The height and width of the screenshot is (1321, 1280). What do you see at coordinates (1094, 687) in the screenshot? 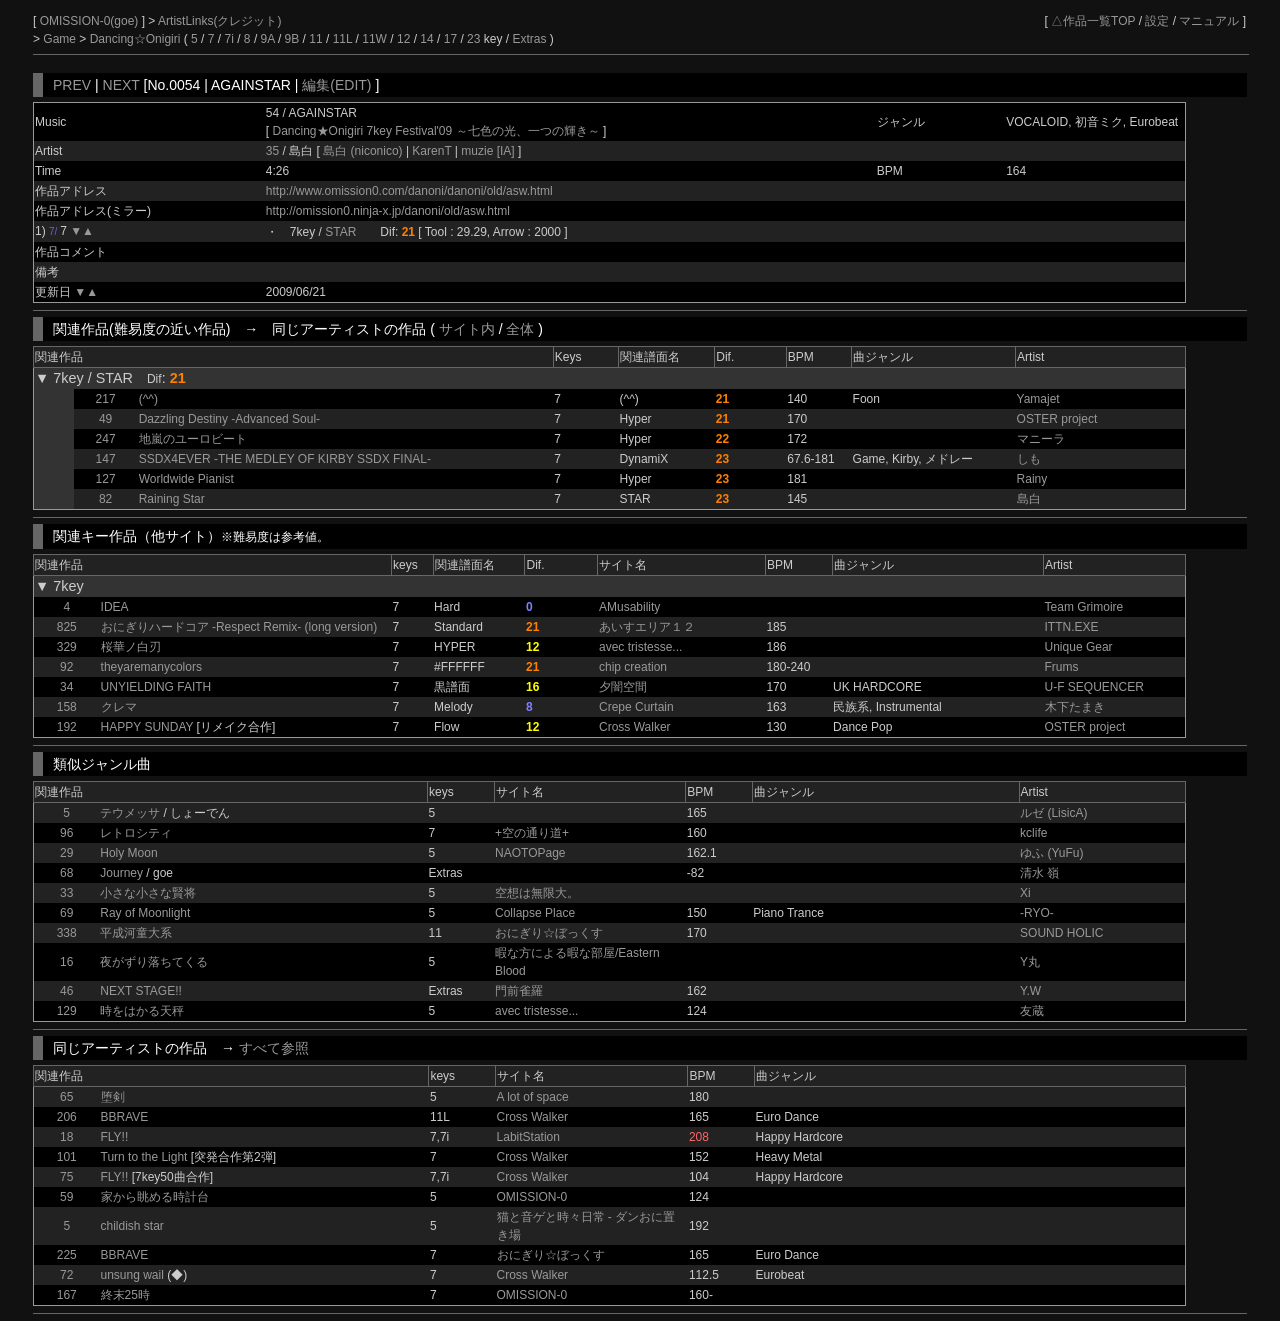
I see `U-F SEQUENCER` at bounding box center [1094, 687].